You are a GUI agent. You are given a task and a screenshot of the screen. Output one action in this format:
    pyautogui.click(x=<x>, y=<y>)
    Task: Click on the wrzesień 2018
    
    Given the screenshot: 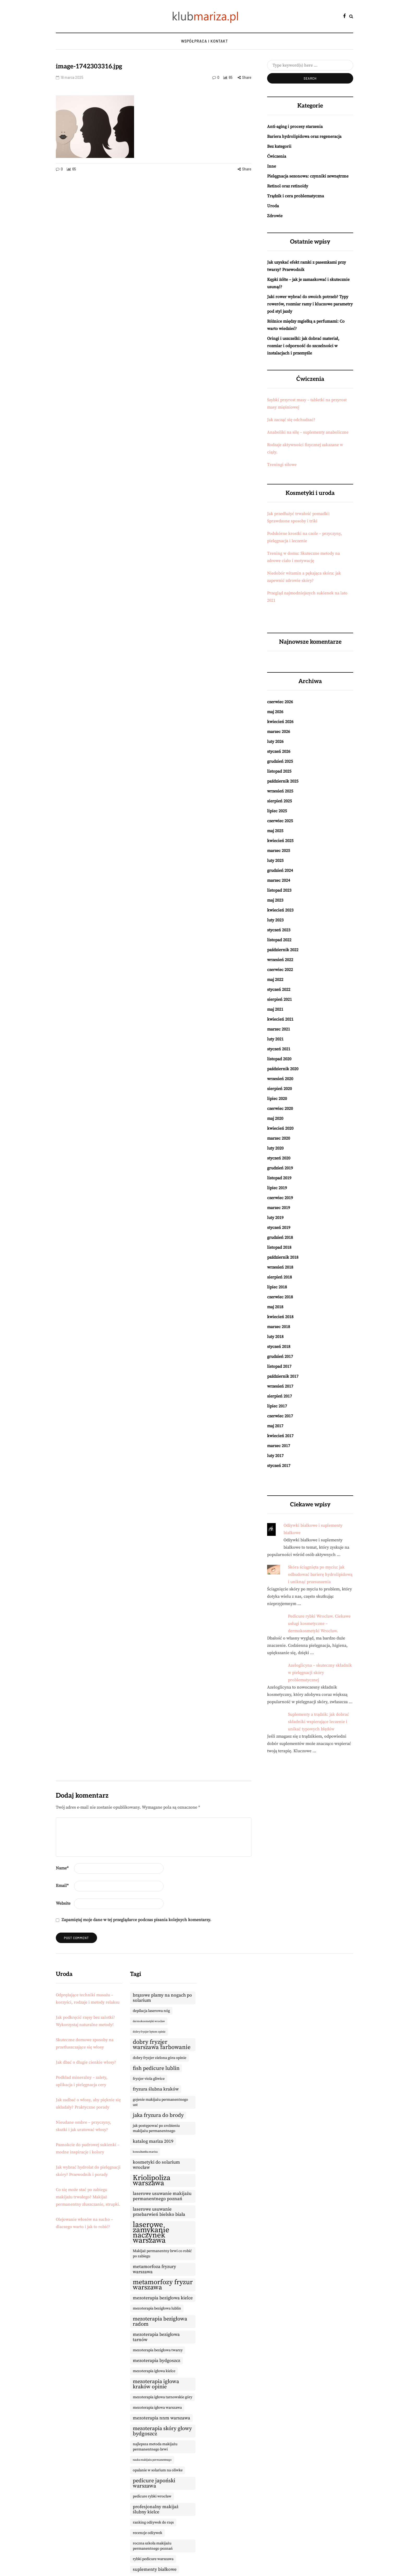 What is the action you would take?
    pyautogui.click(x=280, y=1267)
    